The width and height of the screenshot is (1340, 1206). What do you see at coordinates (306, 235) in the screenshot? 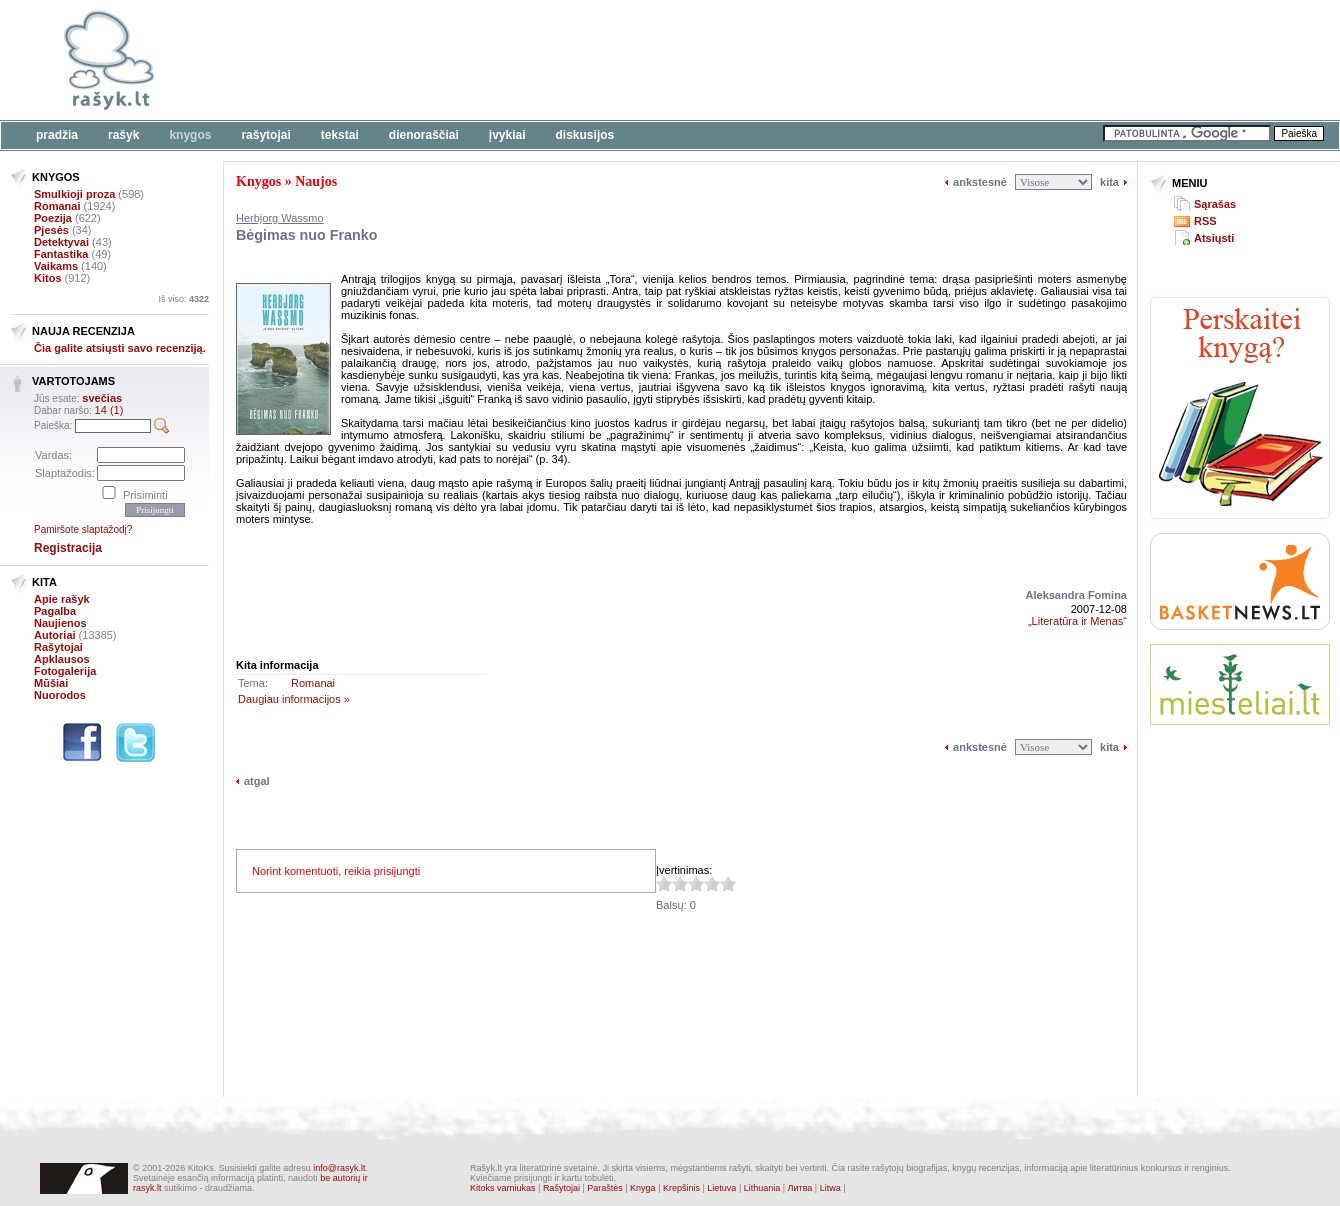
I see `Bėgimas nuo Franko` at bounding box center [306, 235].